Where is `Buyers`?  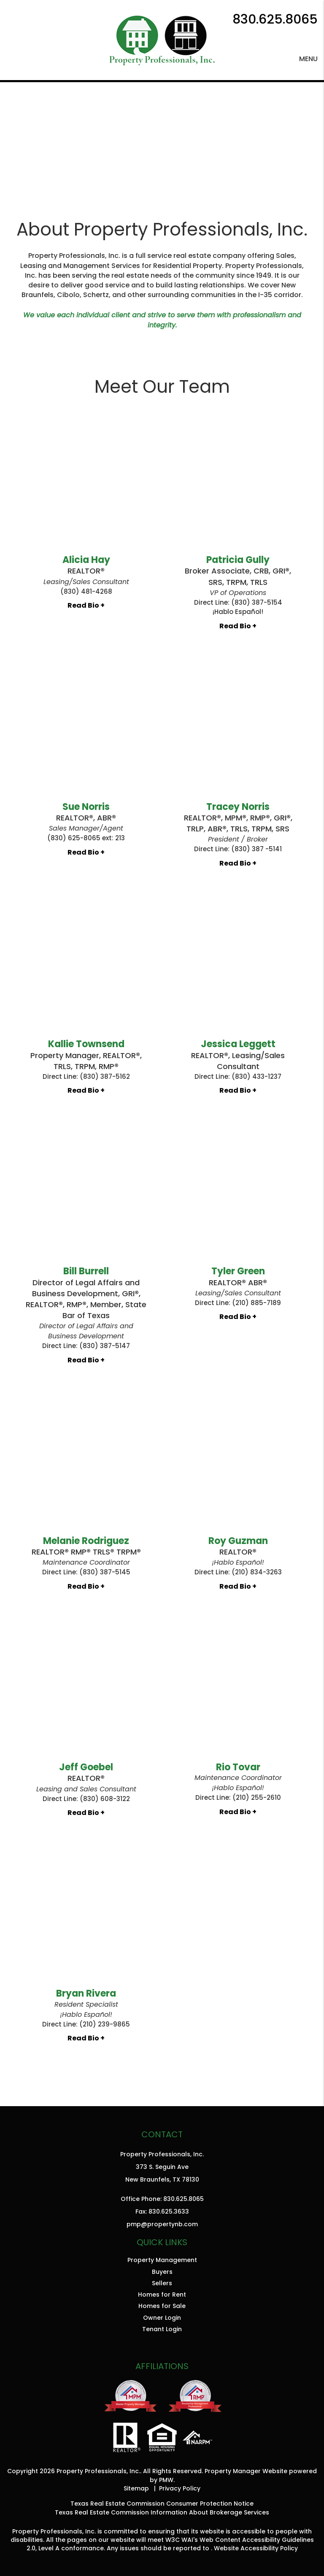
Buyers is located at coordinates (162, 2272).